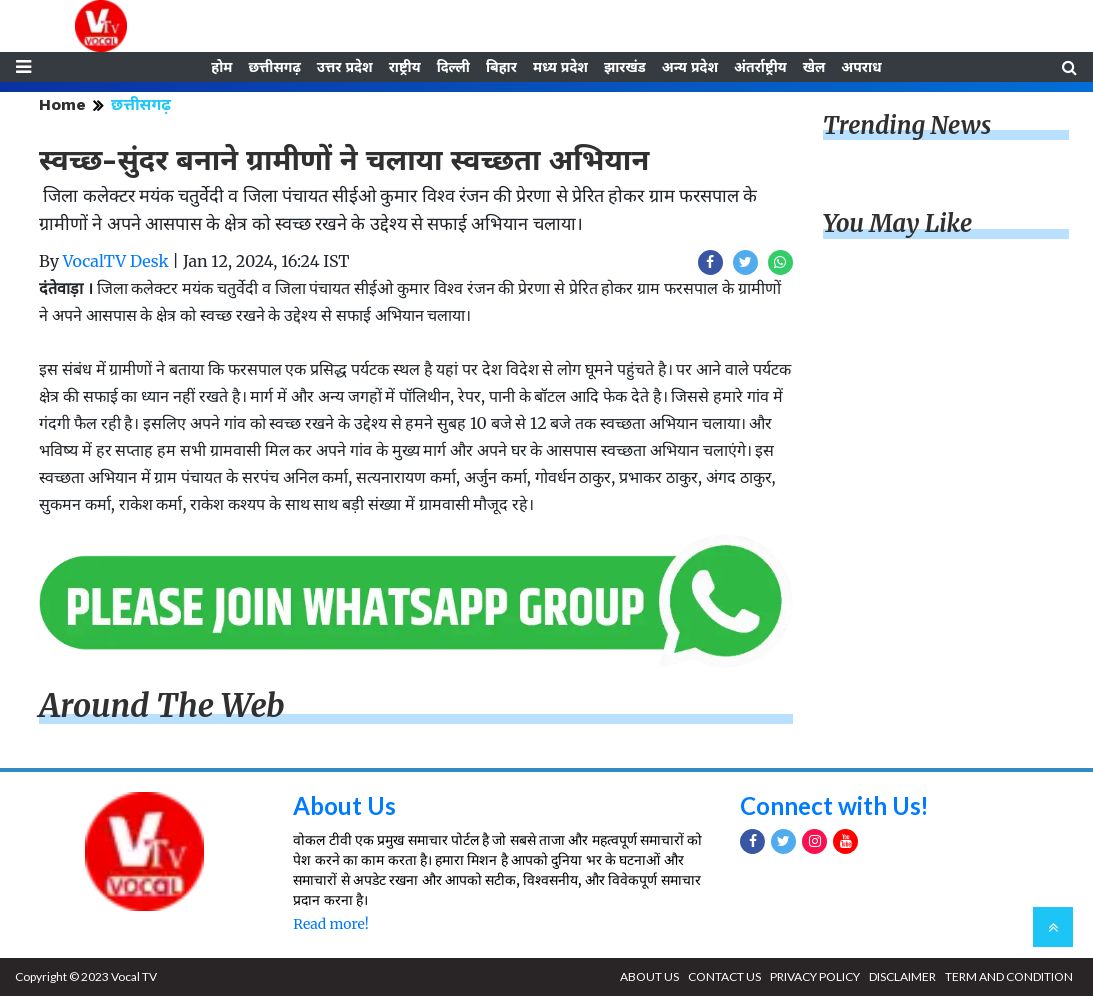 The height and width of the screenshot is (996, 1093). I want to click on होम, so click(221, 67).